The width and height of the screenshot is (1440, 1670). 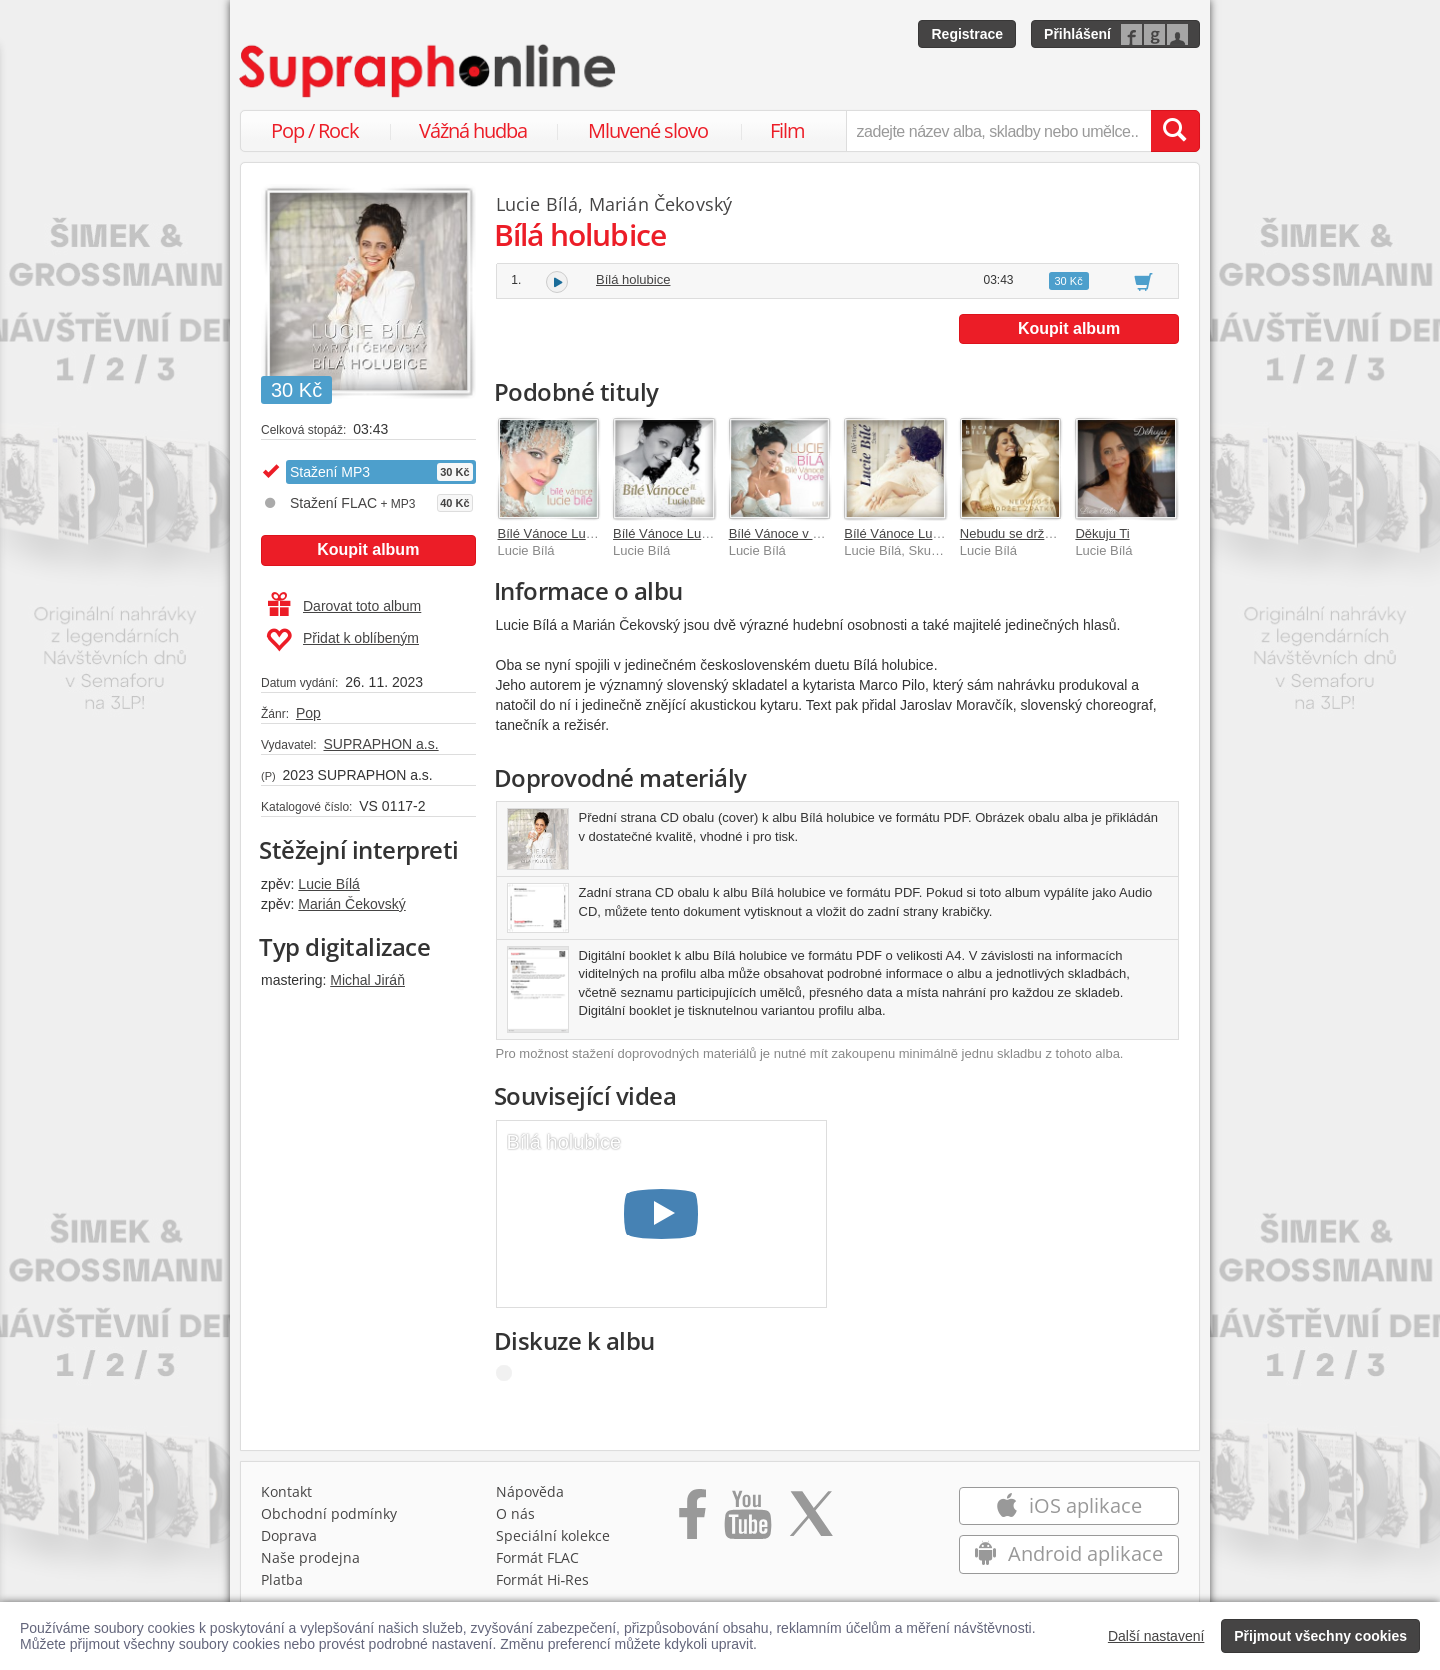 I want to click on Lucie Bílá, so click(x=328, y=884).